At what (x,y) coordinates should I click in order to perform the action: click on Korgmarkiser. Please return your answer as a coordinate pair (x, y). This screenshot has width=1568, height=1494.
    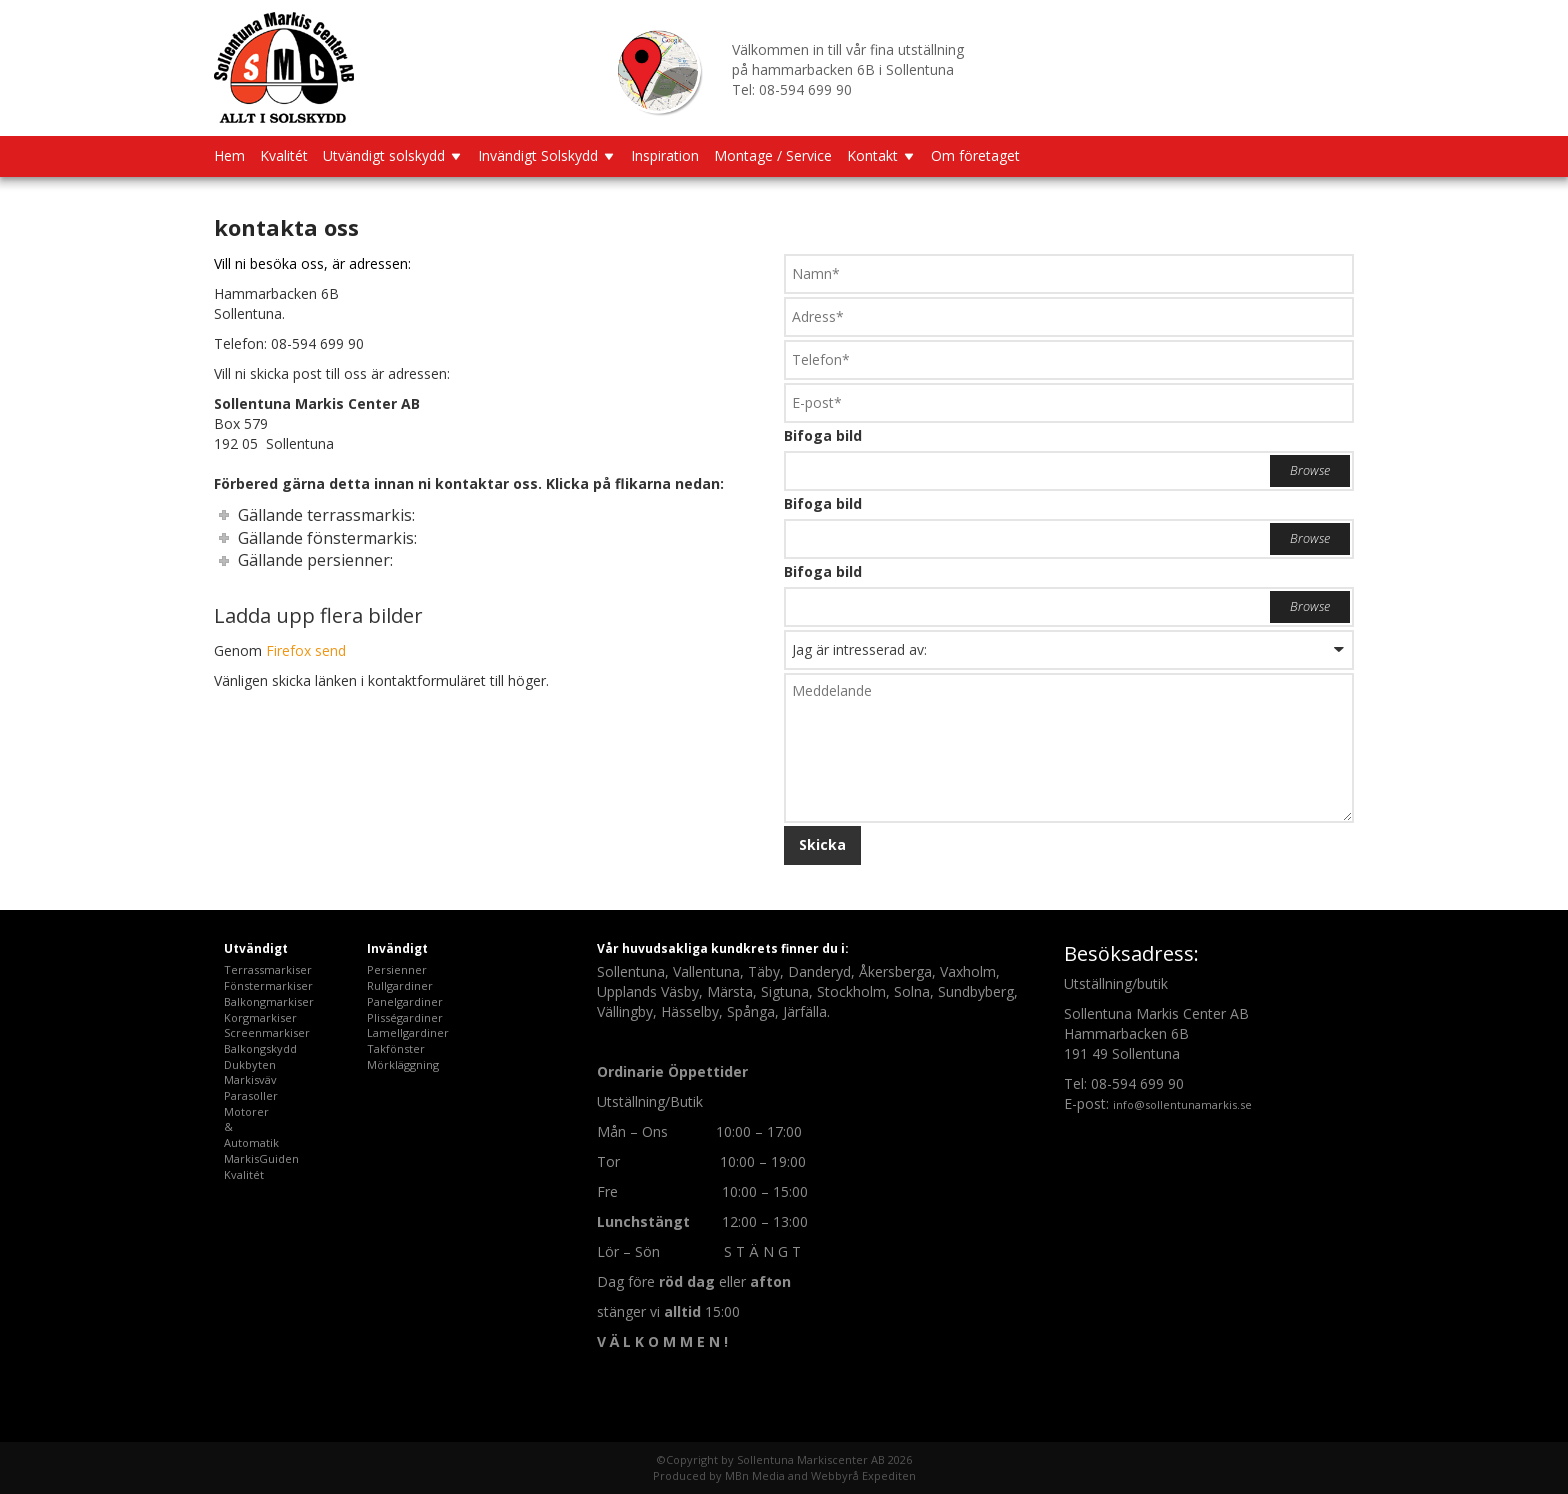
    Looking at the image, I should click on (260, 1017).